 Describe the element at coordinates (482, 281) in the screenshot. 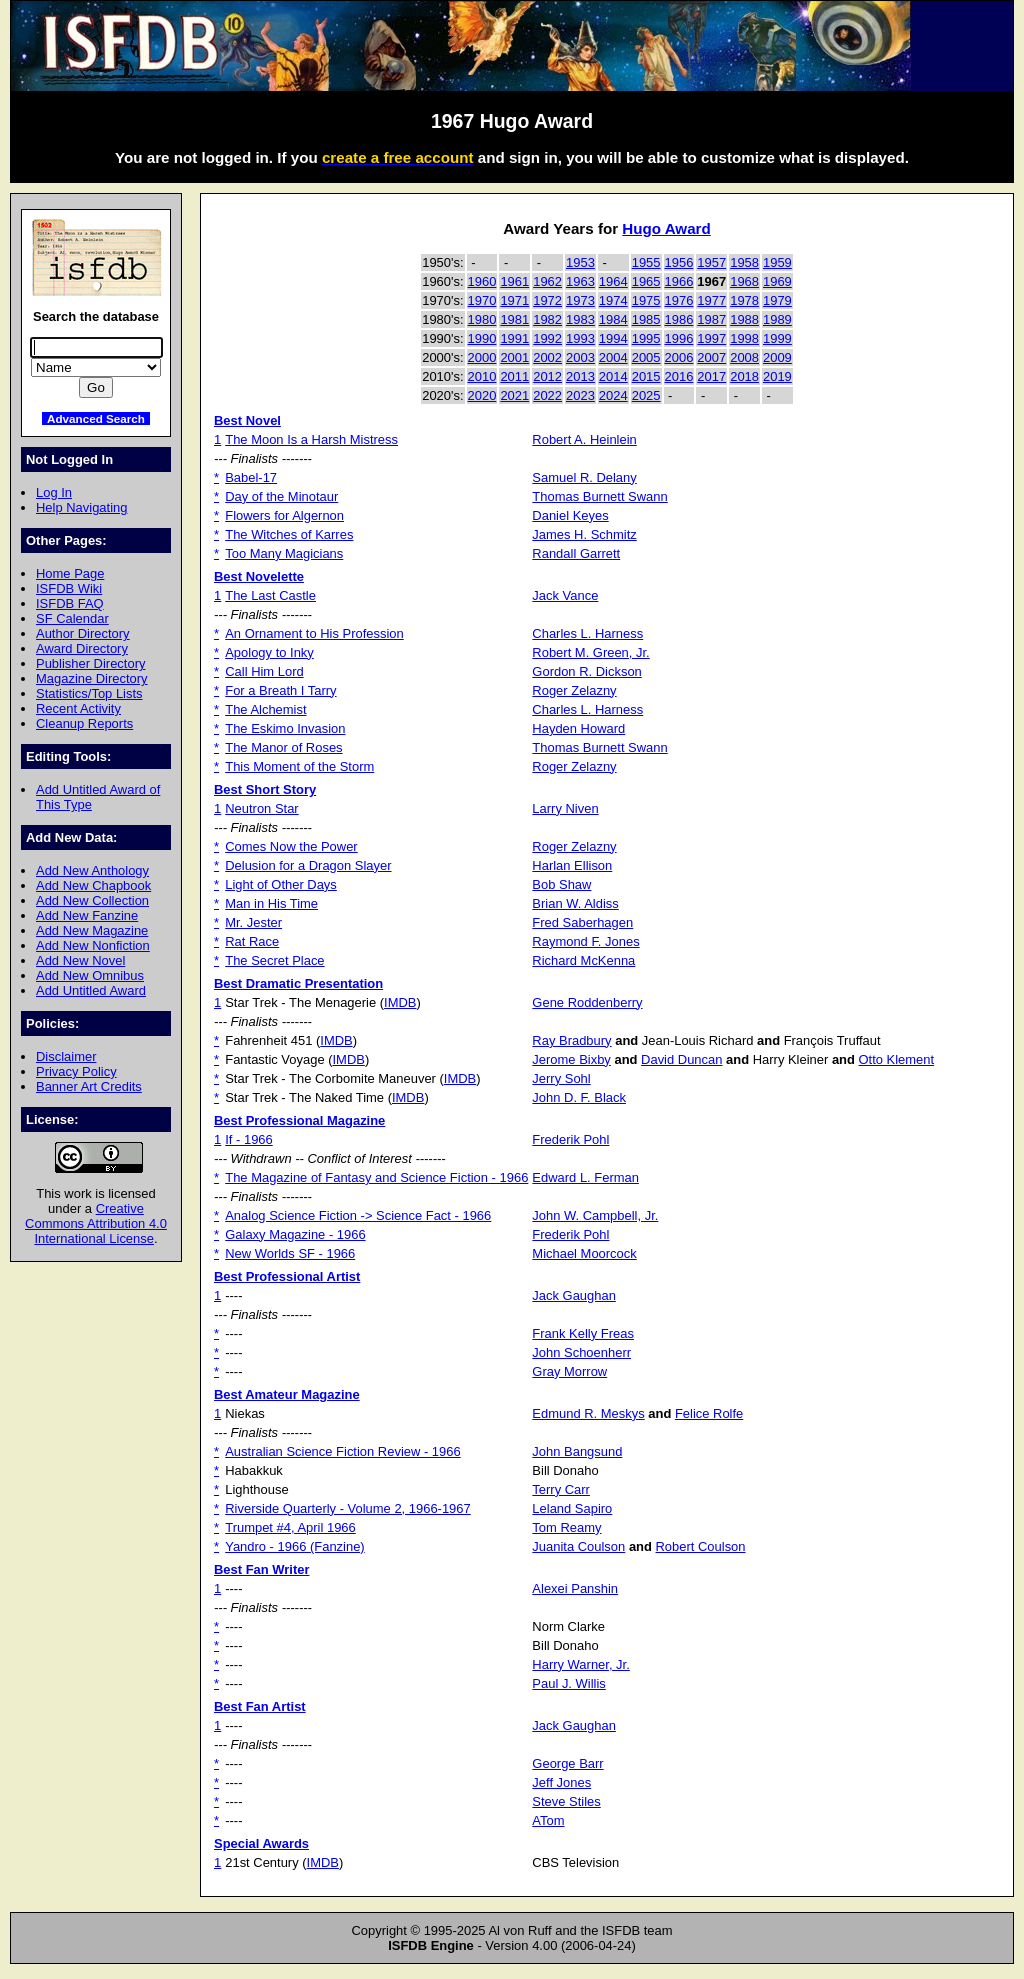

I see `1960` at that location.